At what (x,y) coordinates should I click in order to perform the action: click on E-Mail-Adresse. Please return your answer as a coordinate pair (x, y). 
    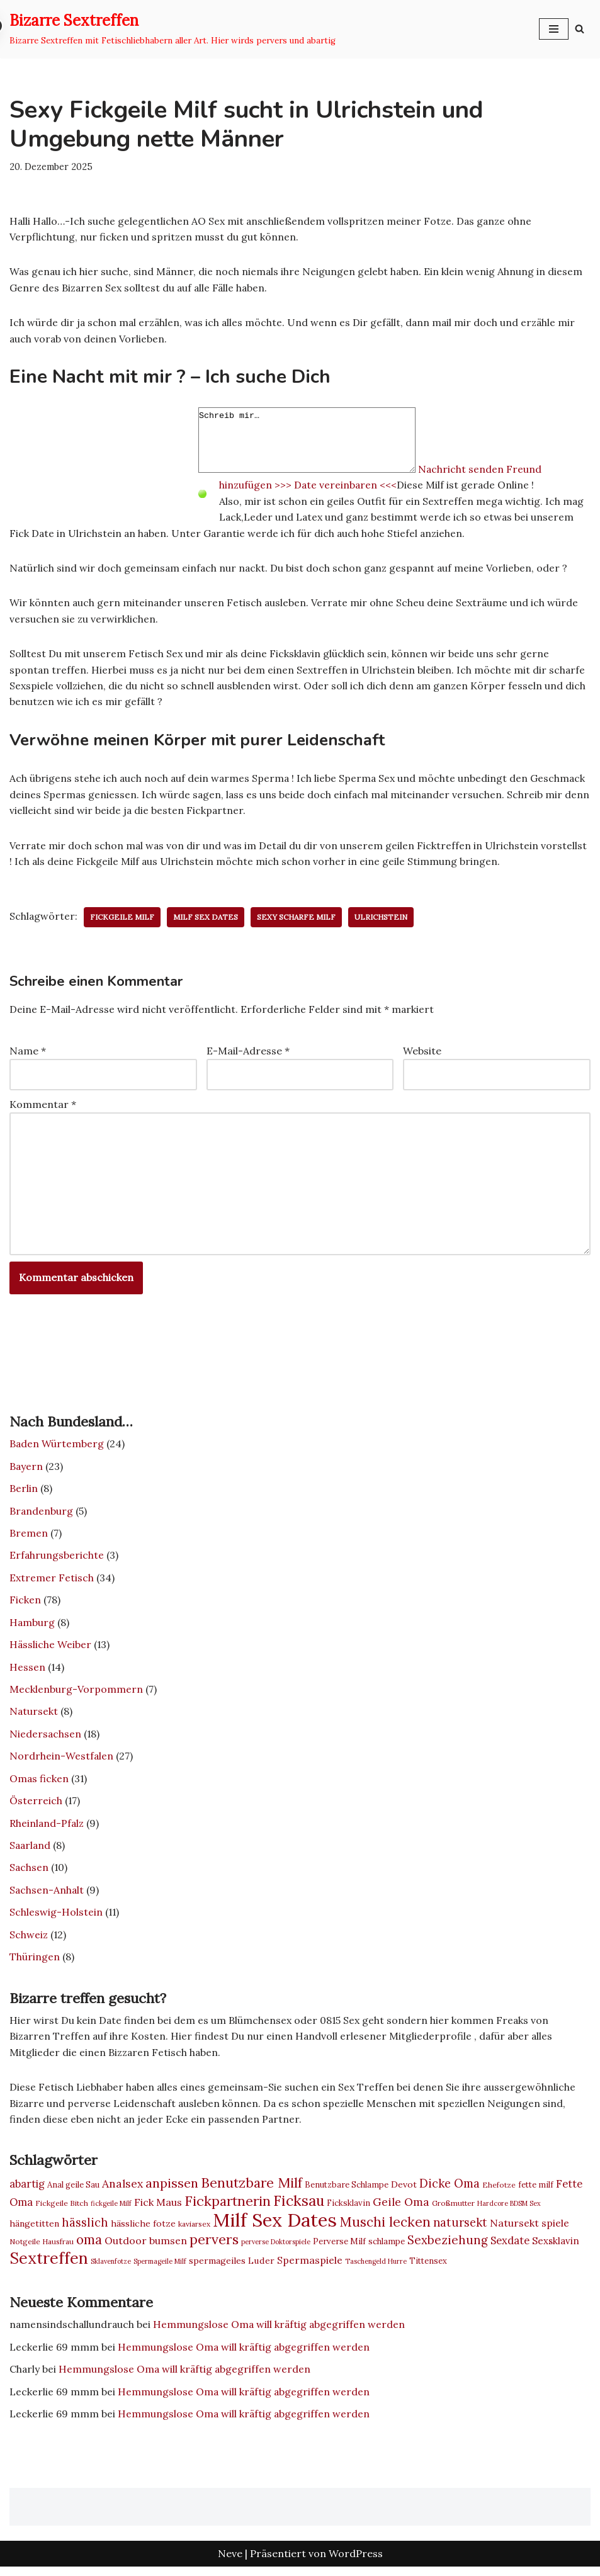
    Looking at the image, I should click on (248, 1054).